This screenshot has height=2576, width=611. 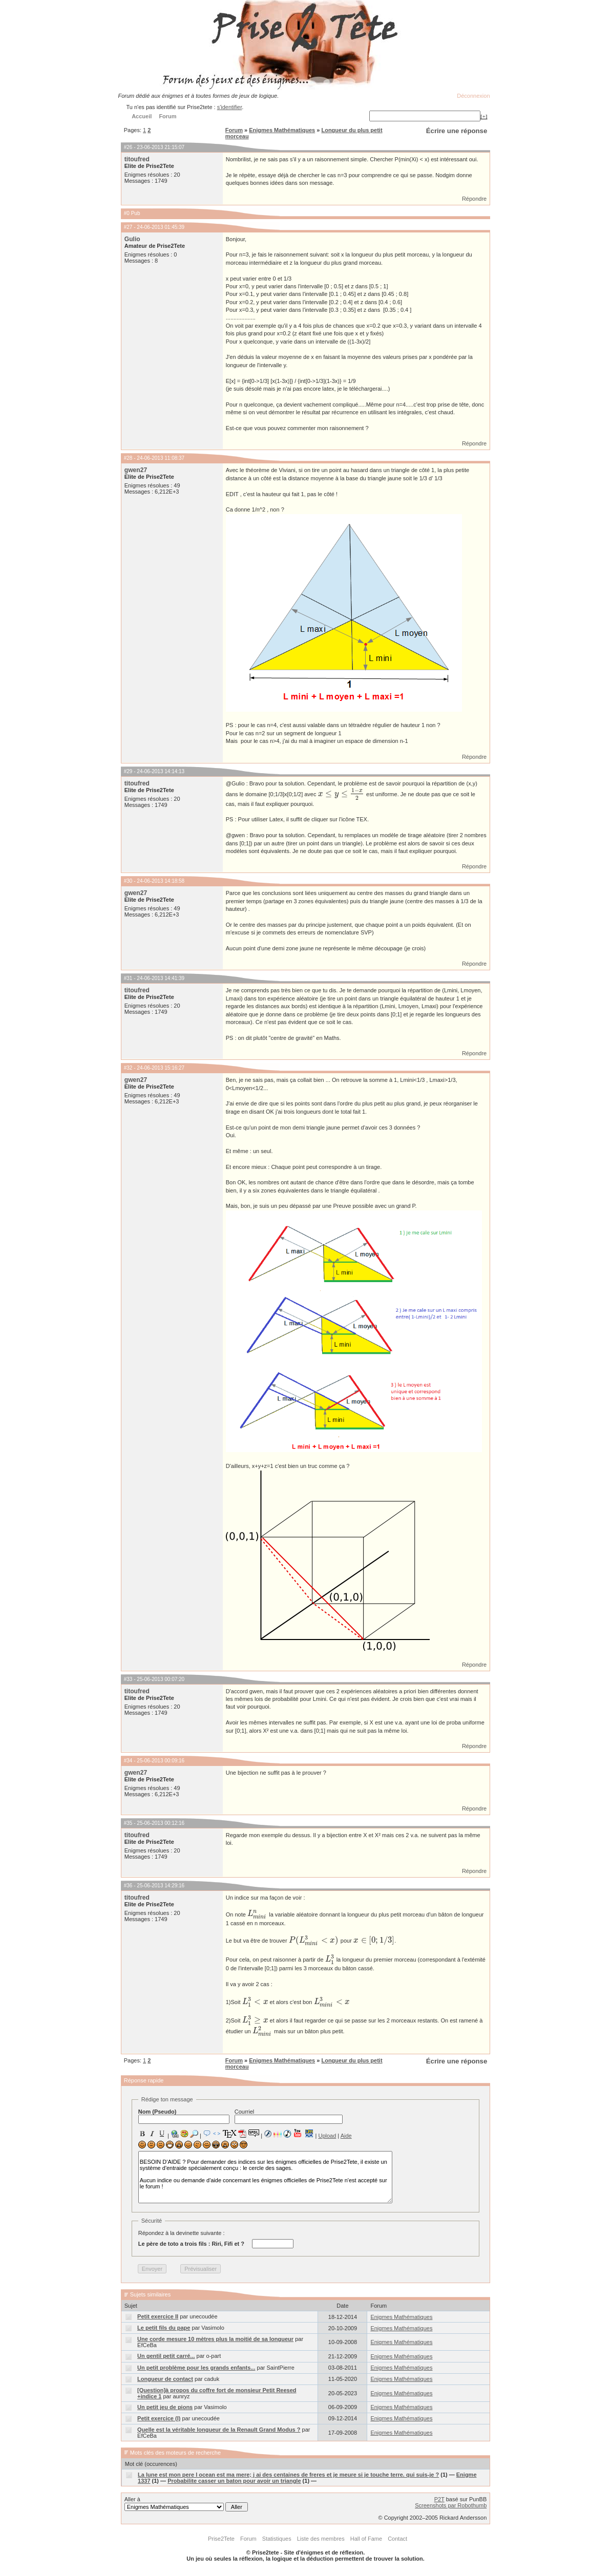 What do you see at coordinates (128, 771) in the screenshot?
I see `#29` at bounding box center [128, 771].